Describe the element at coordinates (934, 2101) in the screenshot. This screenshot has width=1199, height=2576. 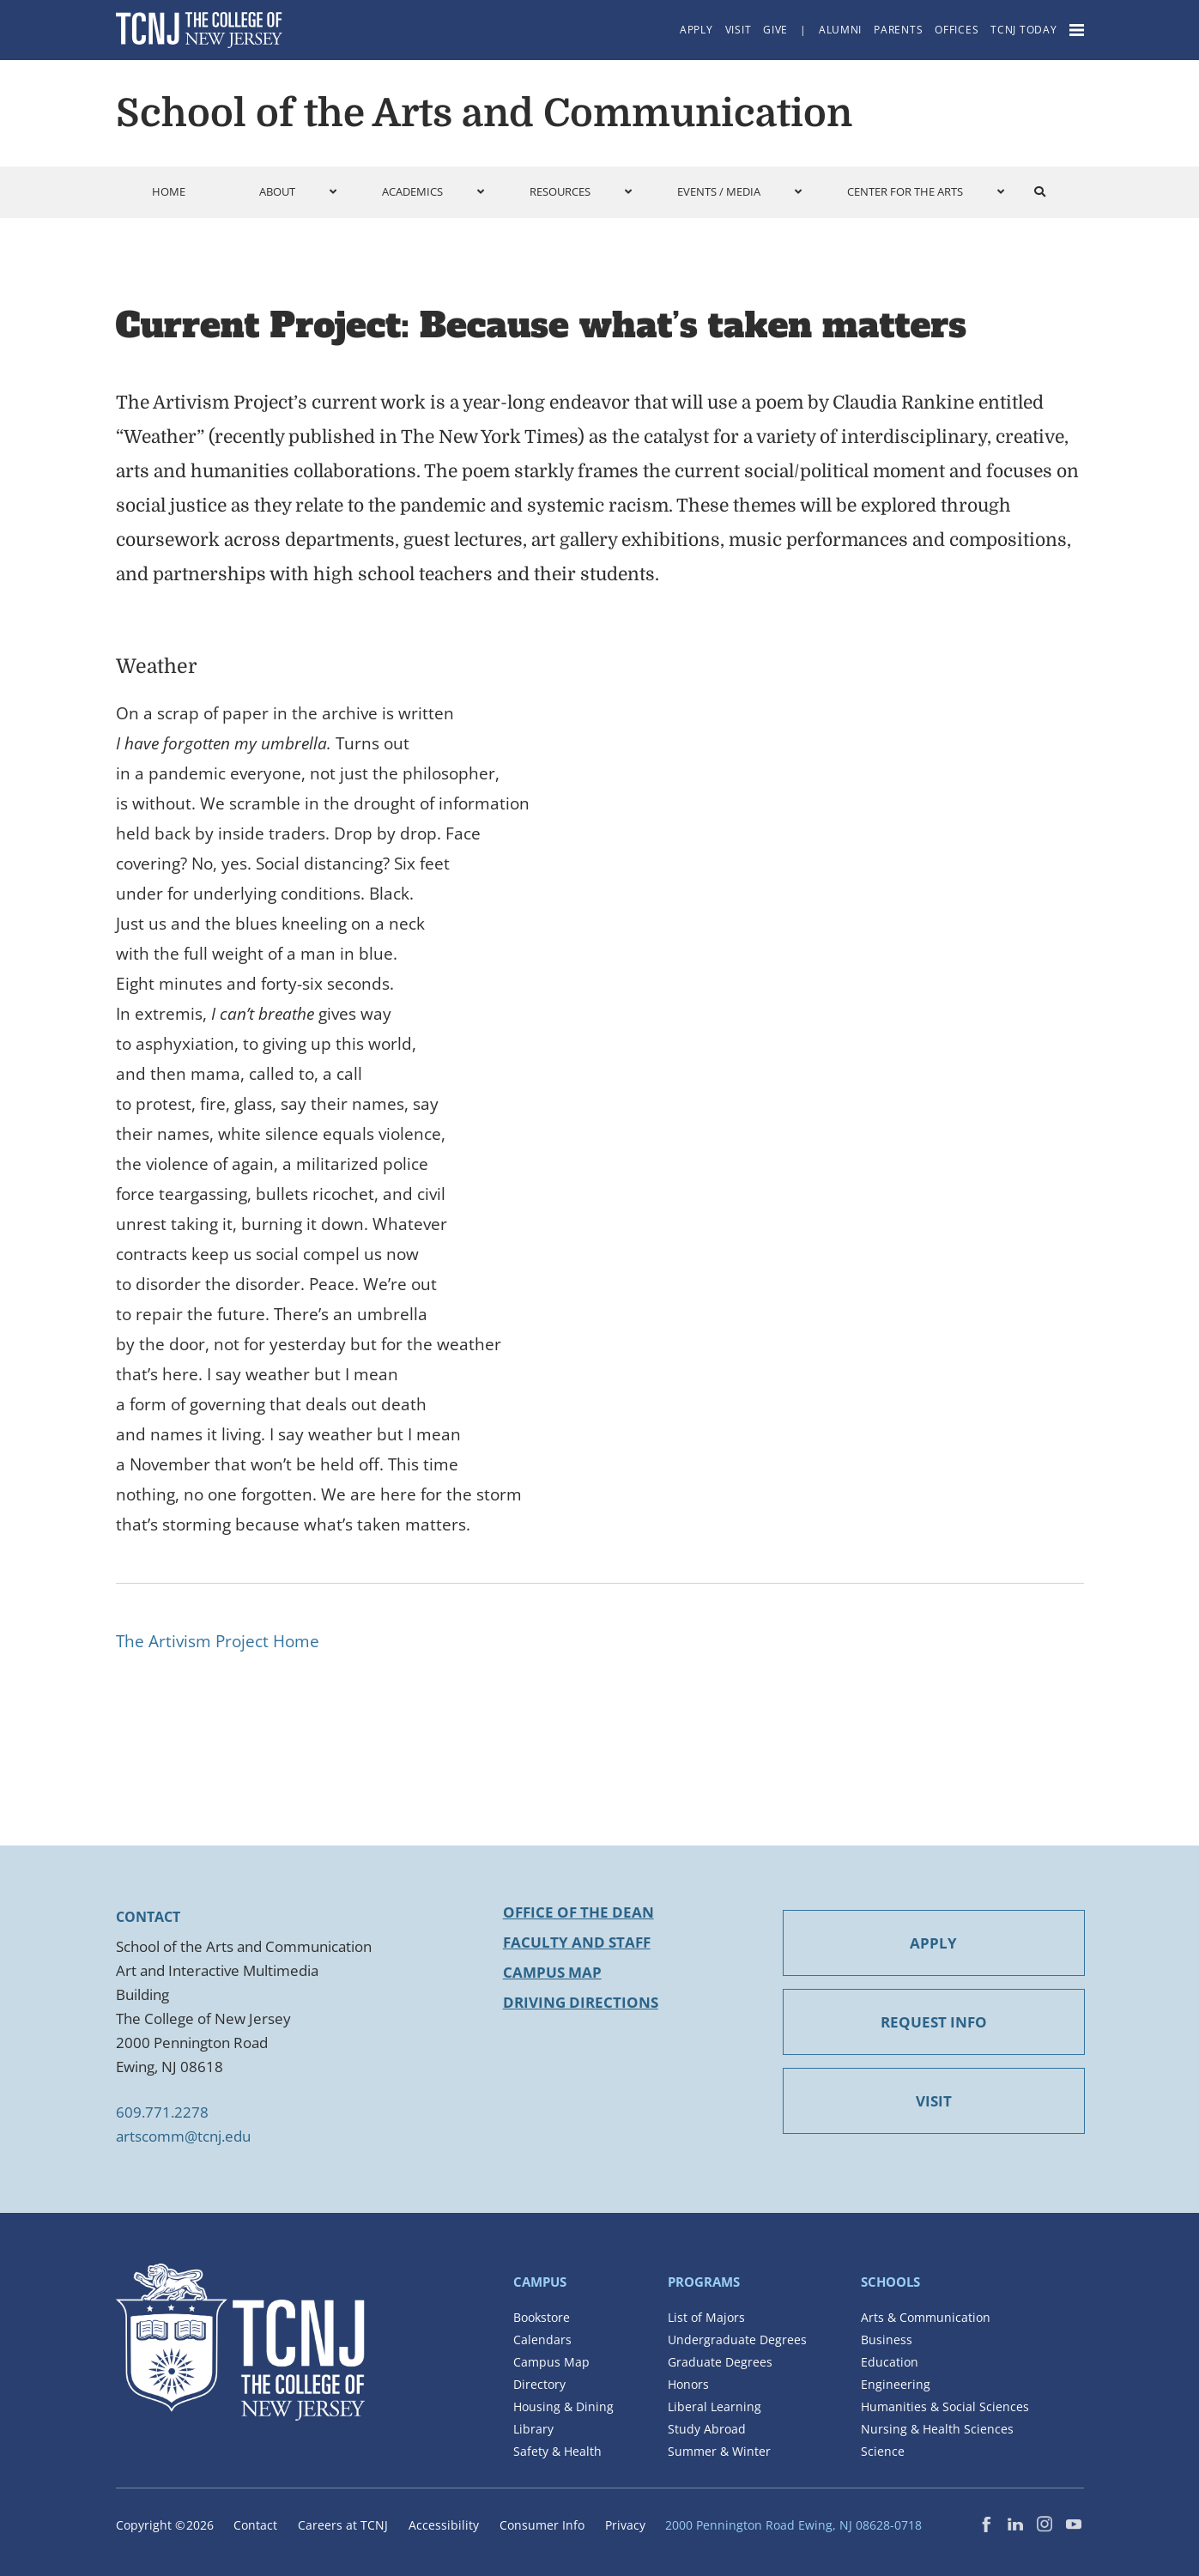
I see `VISIT` at that location.